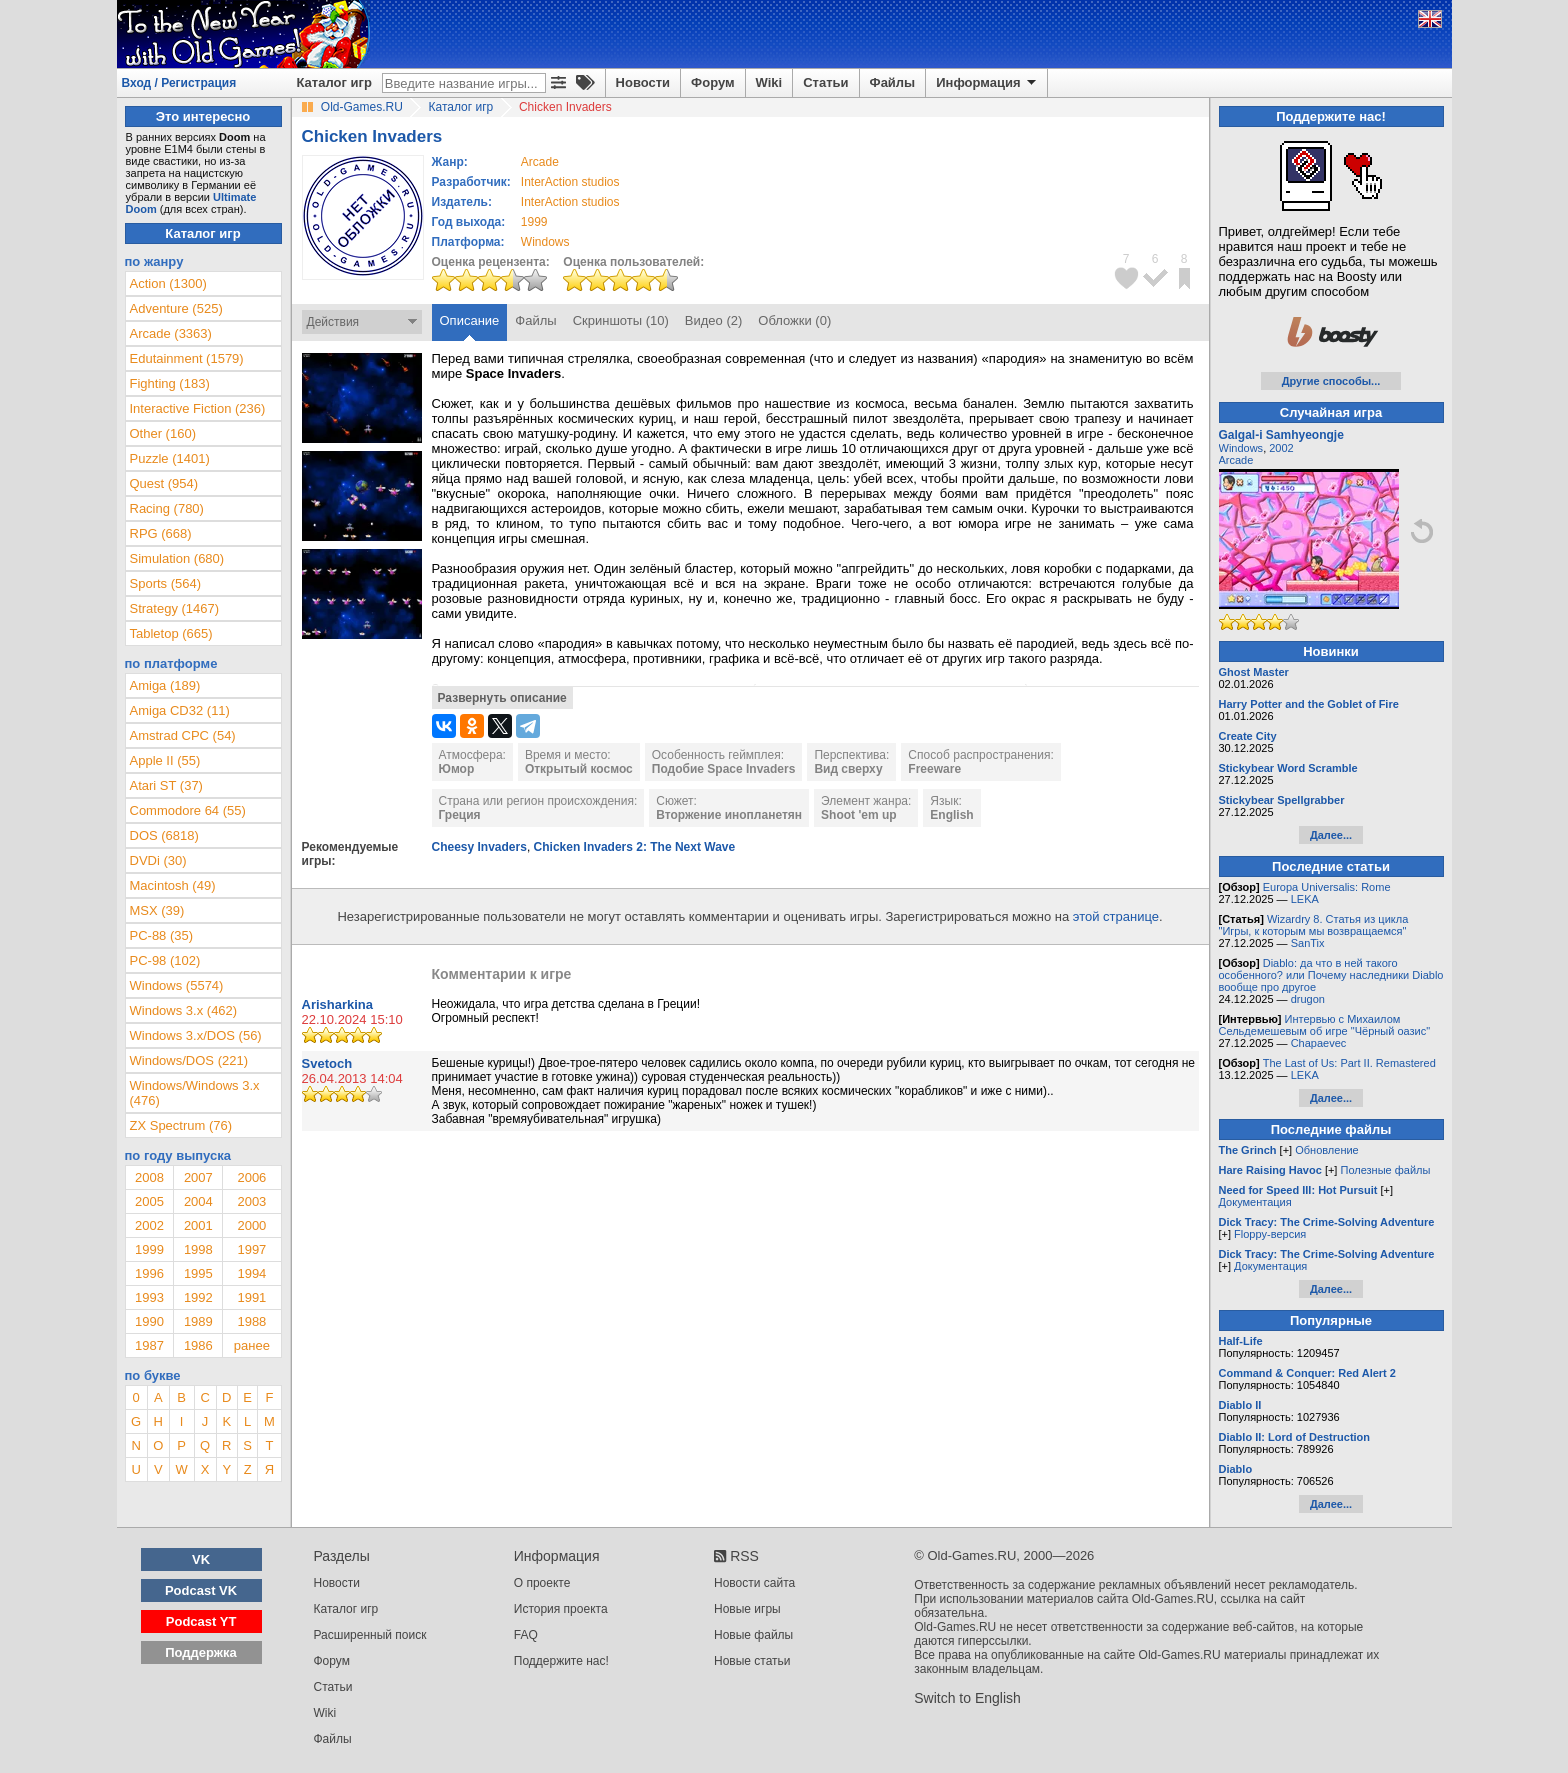 This screenshot has height=1773, width=1568. What do you see at coordinates (161, 533) in the screenshot?
I see `RPG (668)` at bounding box center [161, 533].